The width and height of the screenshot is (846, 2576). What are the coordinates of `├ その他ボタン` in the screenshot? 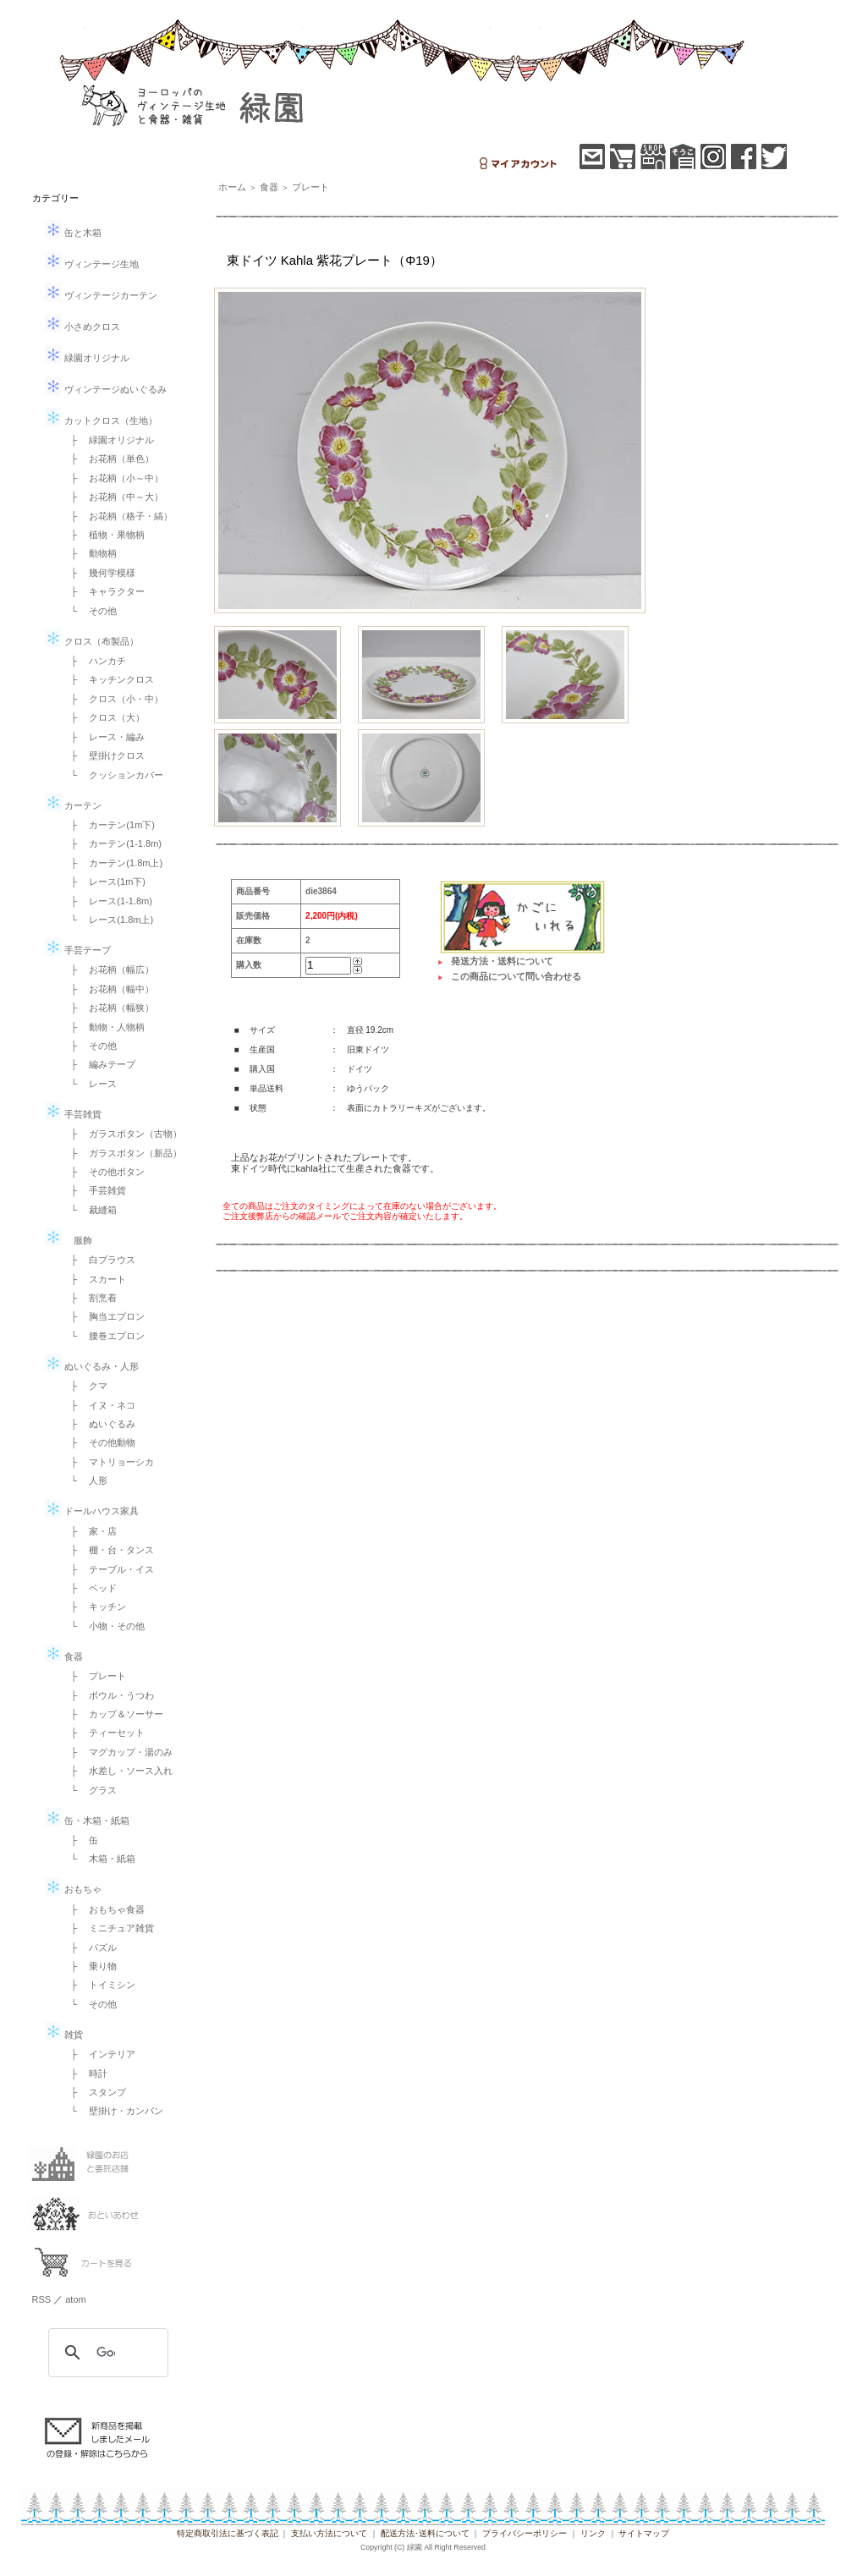 It's located at (104, 1172).